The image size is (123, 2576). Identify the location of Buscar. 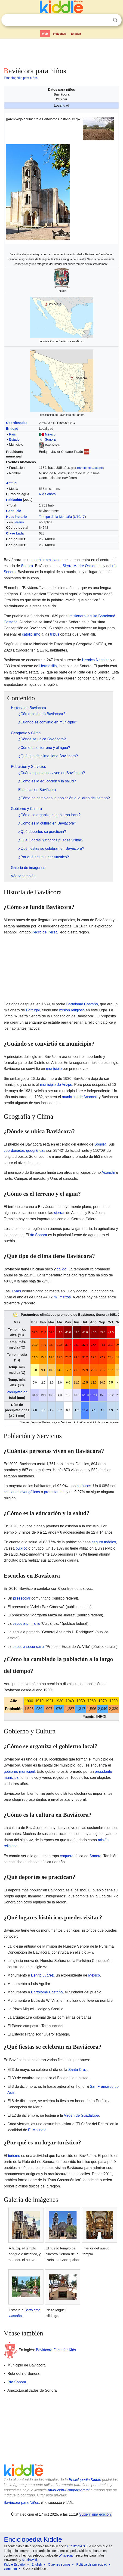
(115, 20).